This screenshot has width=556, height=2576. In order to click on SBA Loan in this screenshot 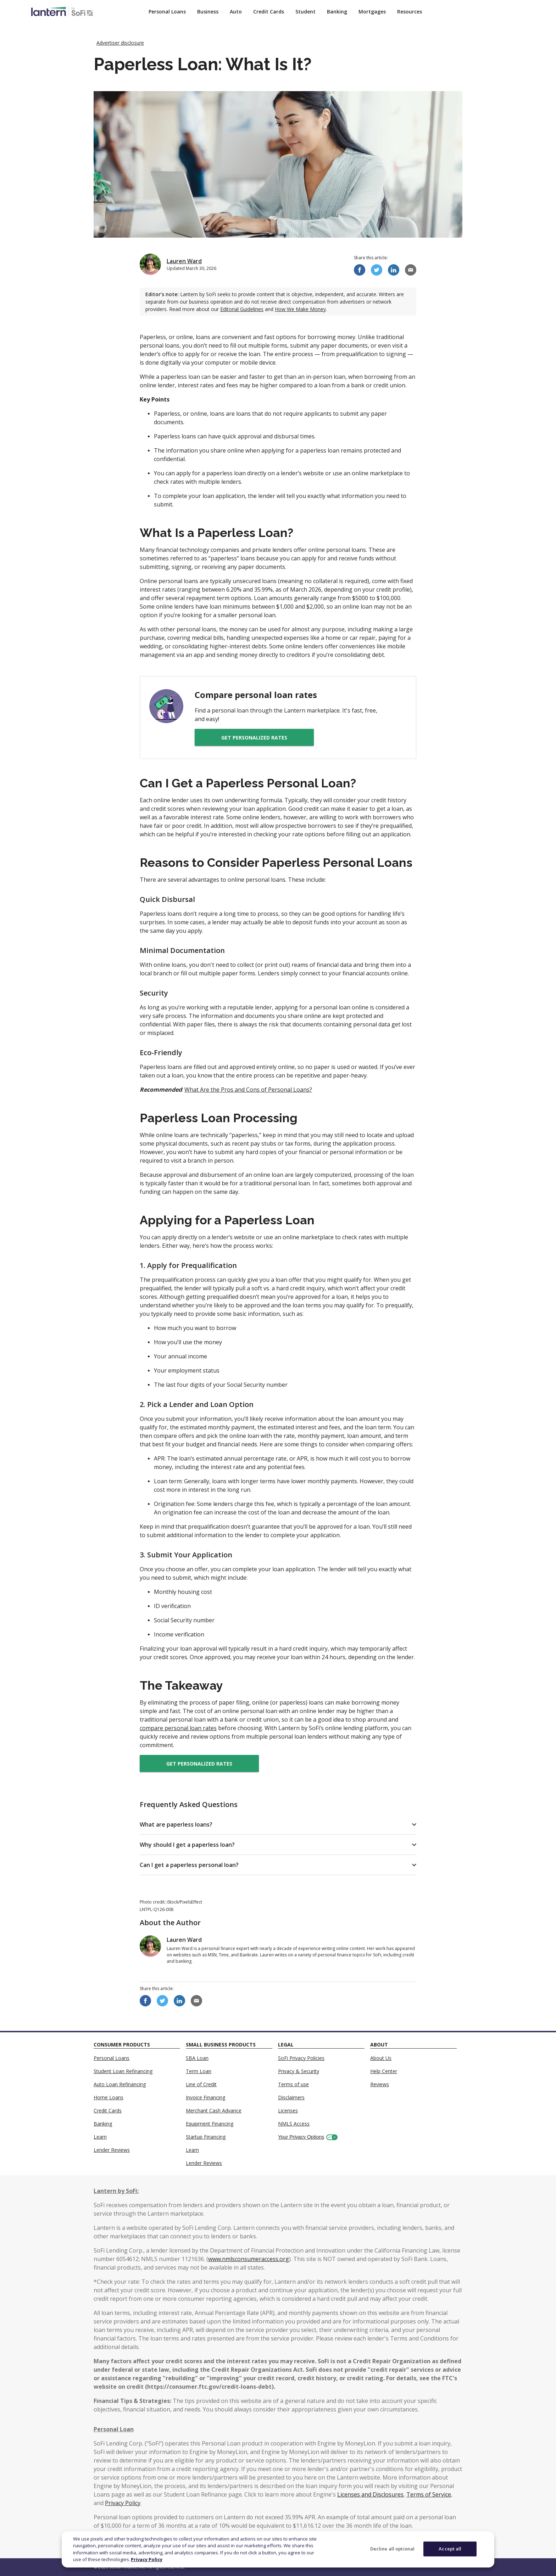, I will do `click(197, 2058)`.